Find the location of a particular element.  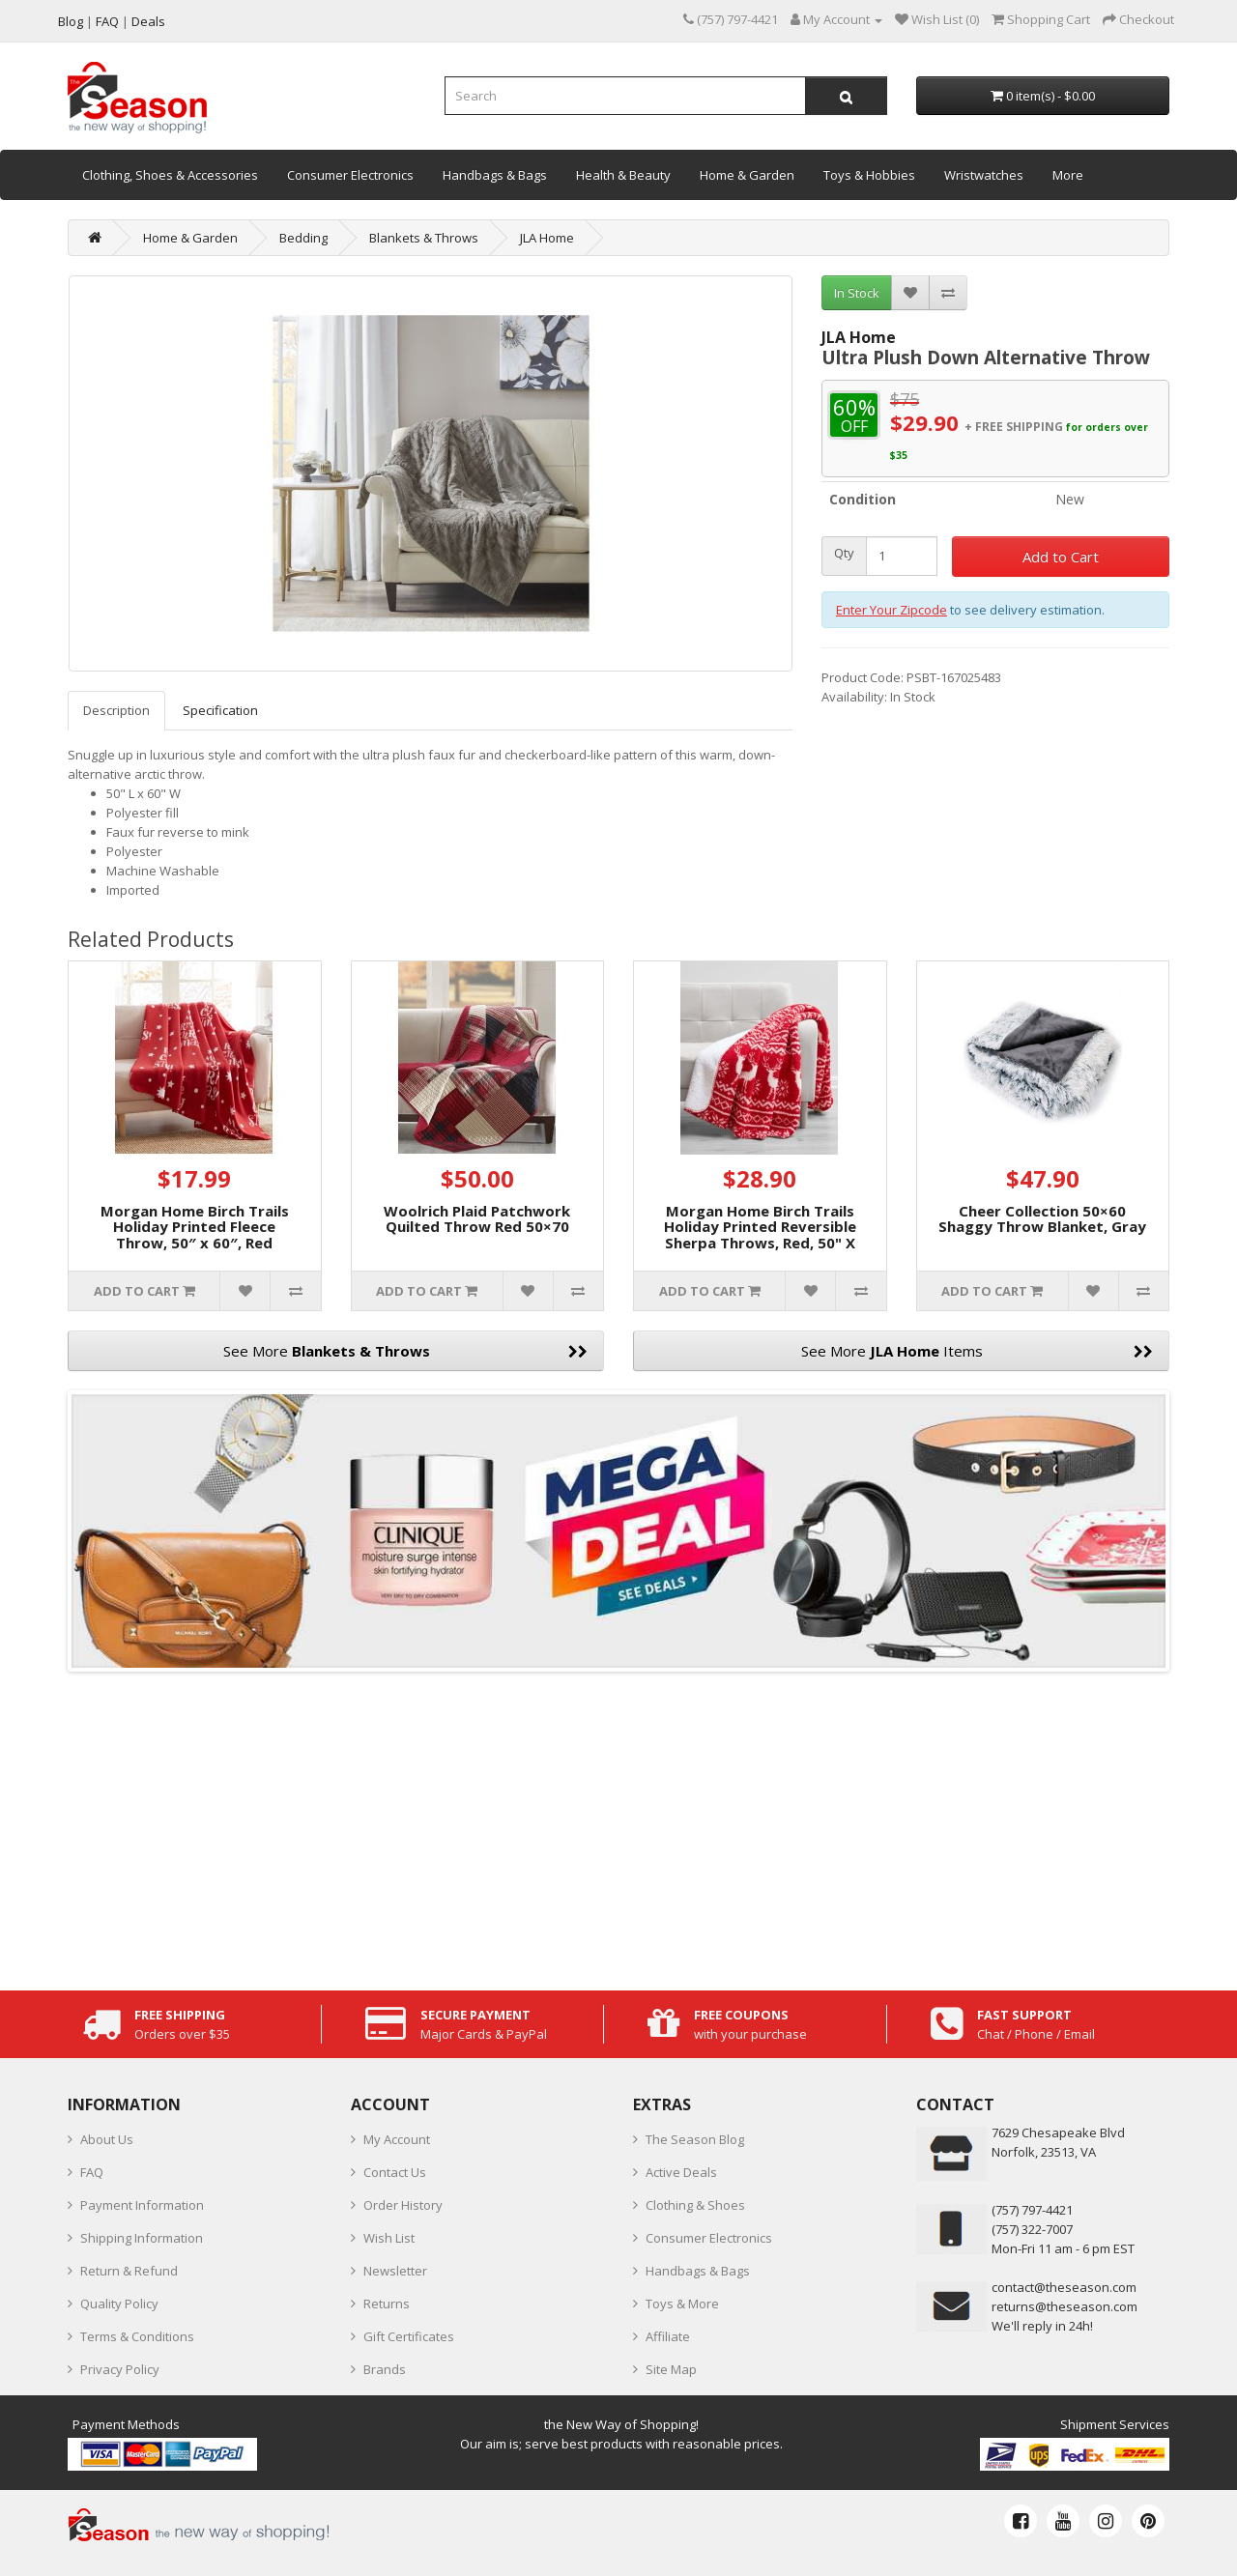

Bedding is located at coordinates (303, 237).